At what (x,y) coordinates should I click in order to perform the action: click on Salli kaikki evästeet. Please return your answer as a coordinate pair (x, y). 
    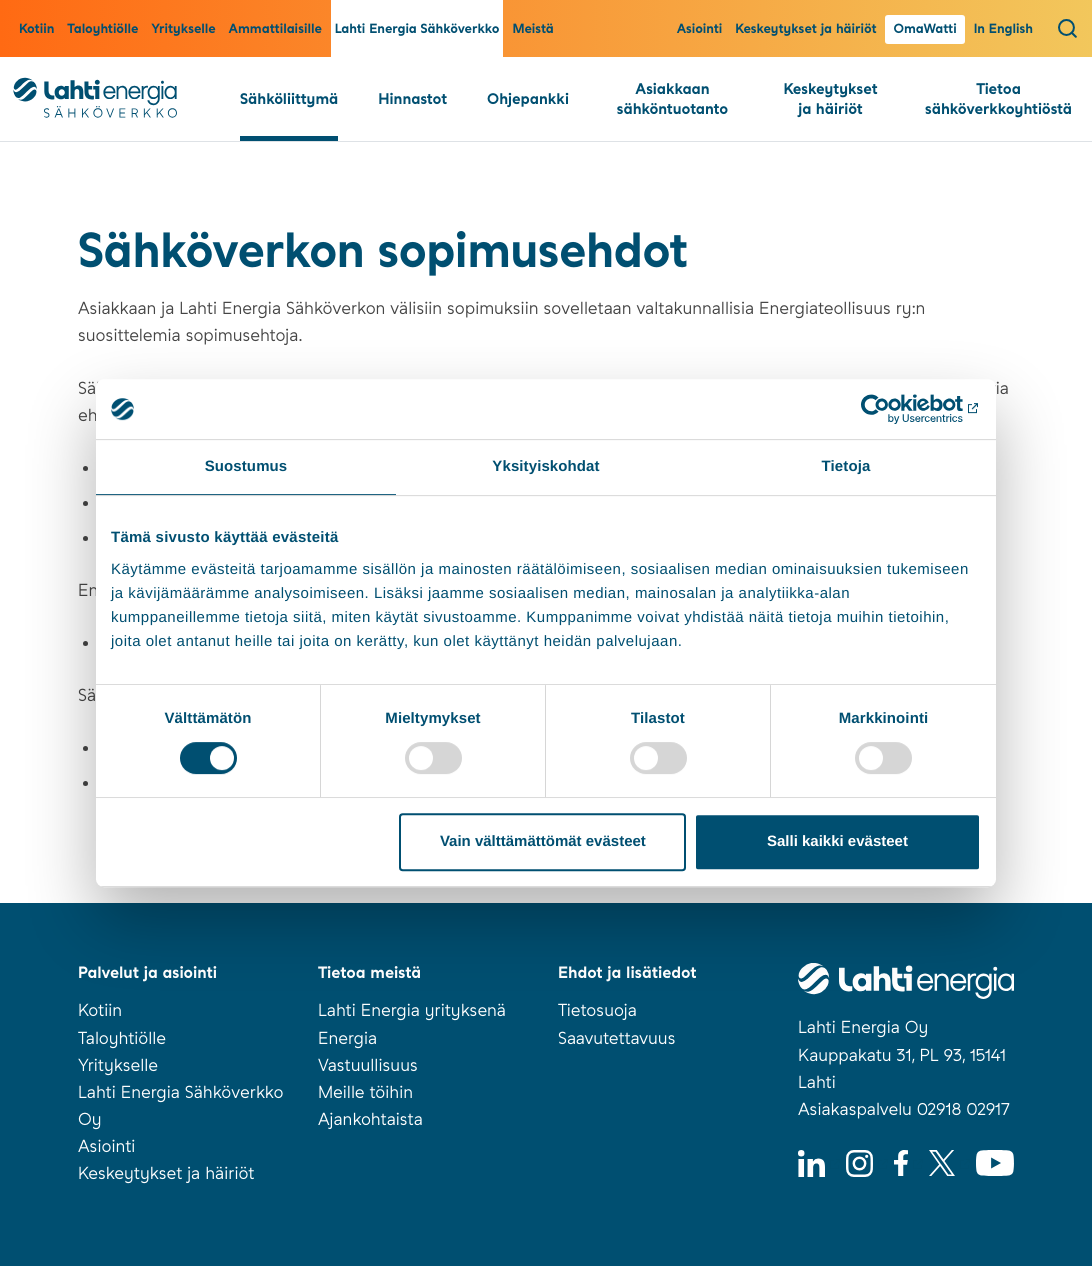
    Looking at the image, I should click on (837, 841).